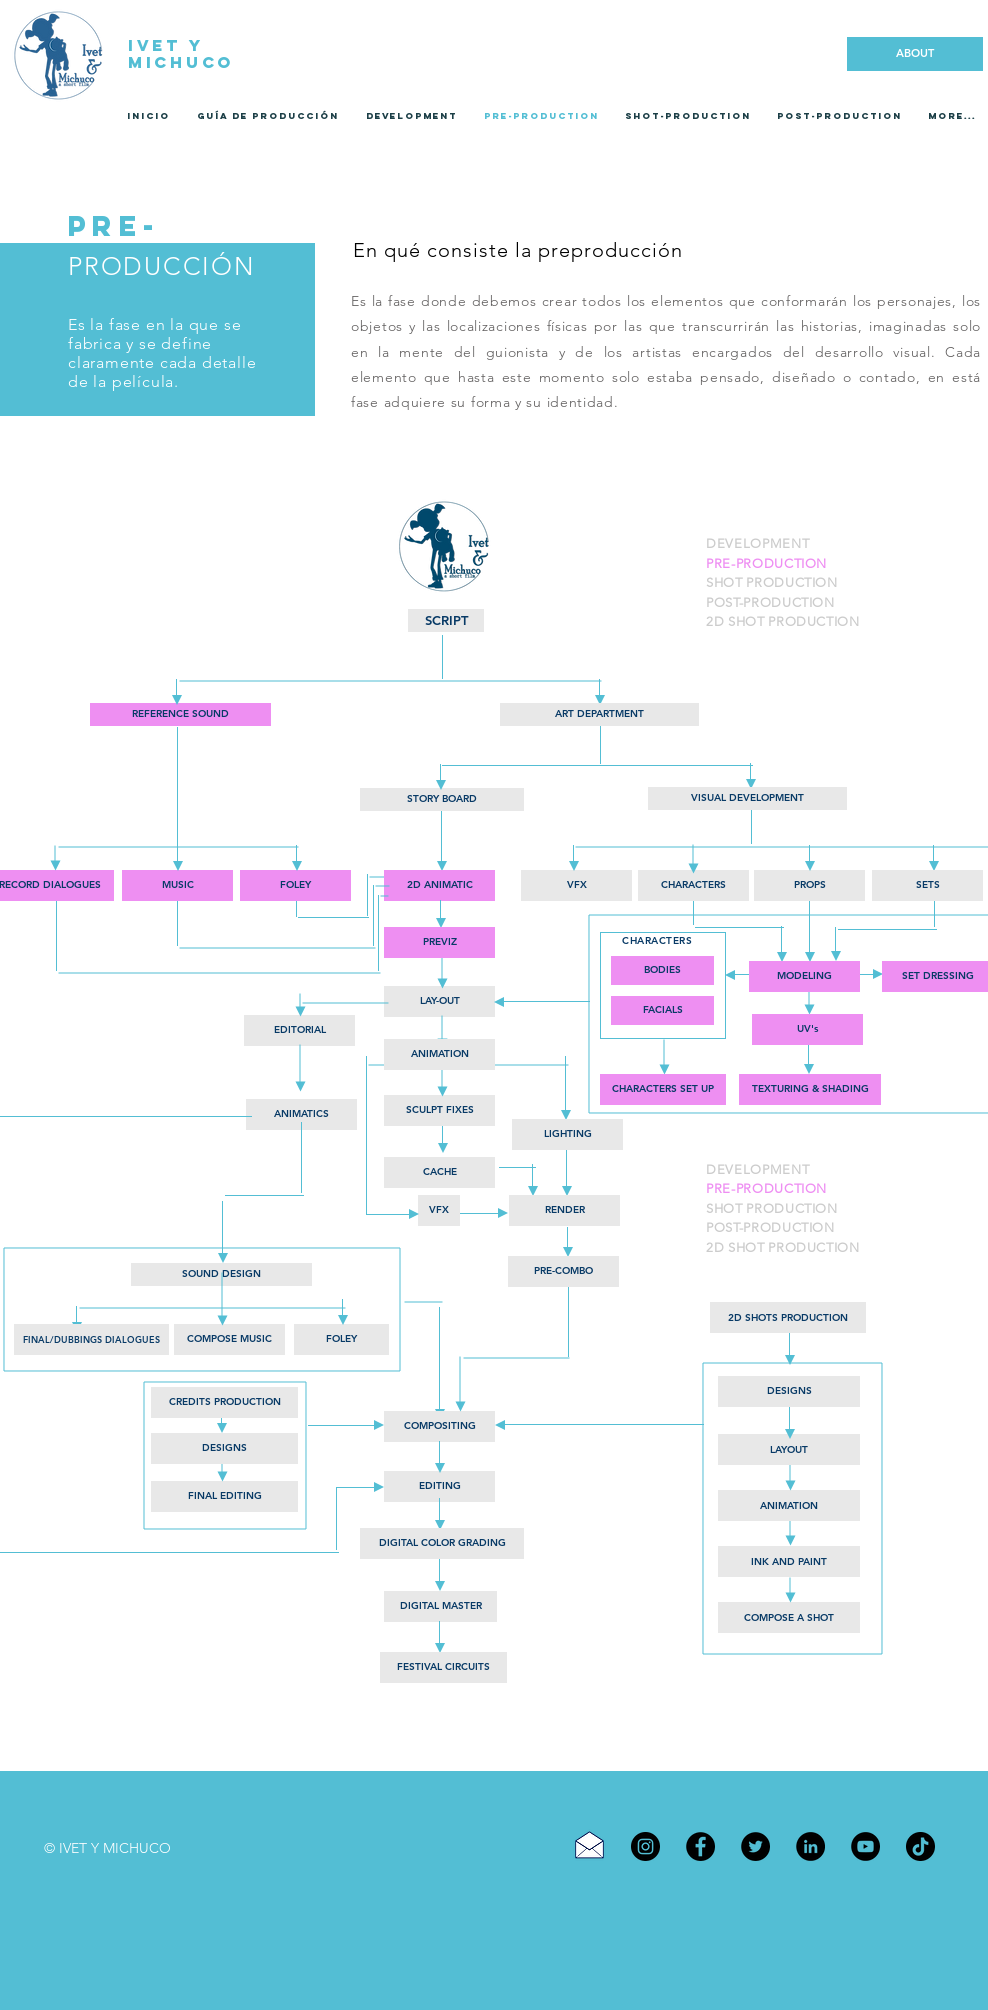  Describe the element at coordinates (700, 1846) in the screenshot. I see `[Facebook]` at that location.